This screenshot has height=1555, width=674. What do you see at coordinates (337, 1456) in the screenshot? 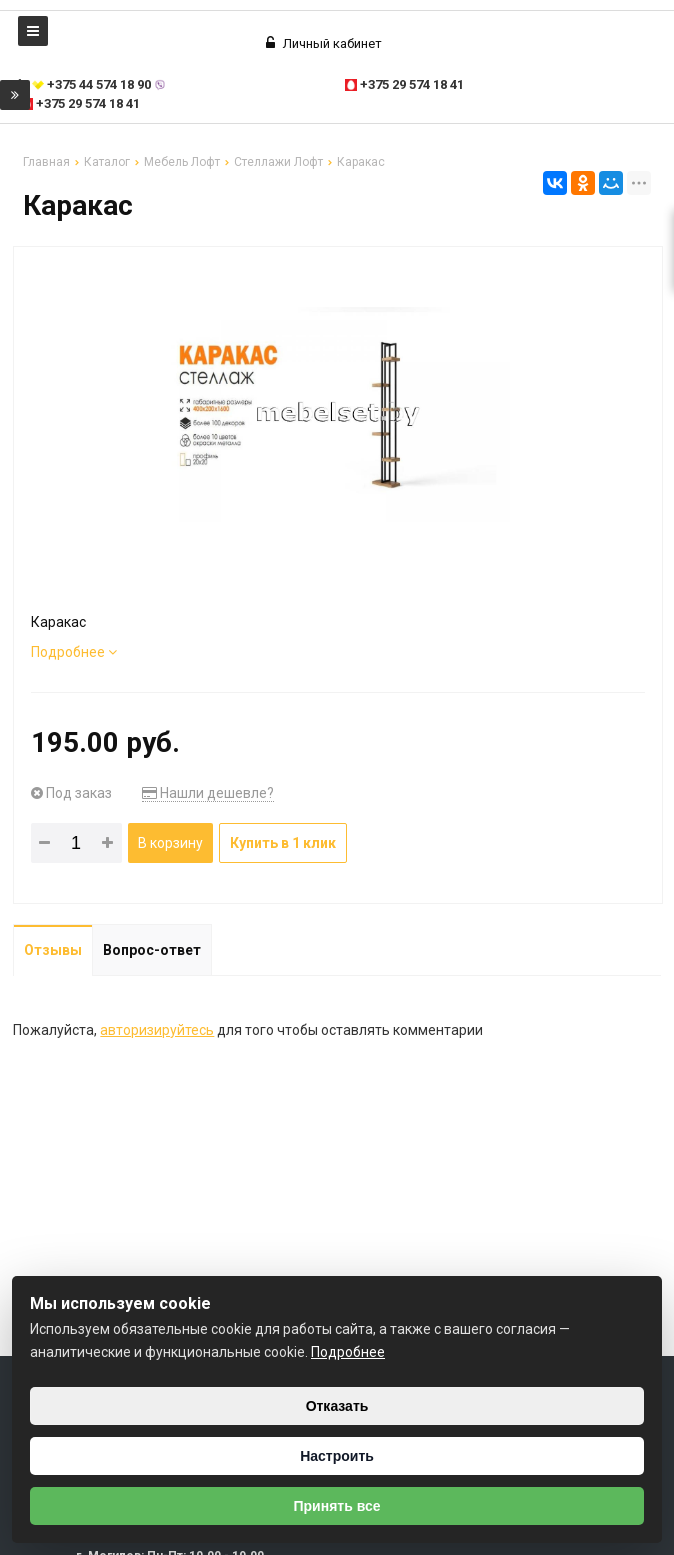
I see `Настроить` at bounding box center [337, 1456].